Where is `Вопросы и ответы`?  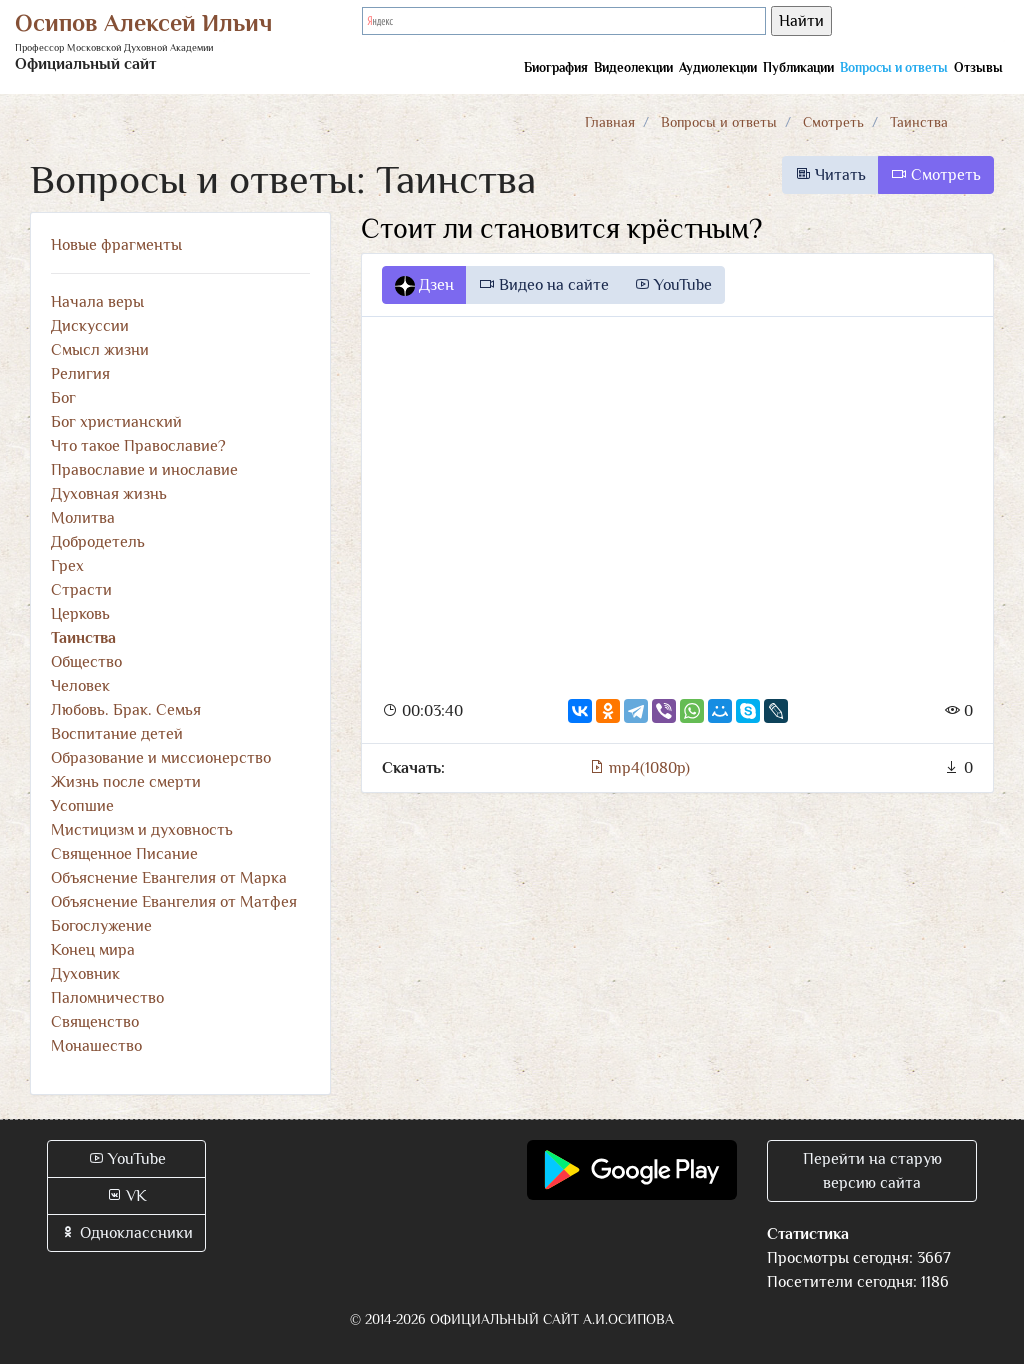 Вопросы и ответы is located at coordinates (894, 67).